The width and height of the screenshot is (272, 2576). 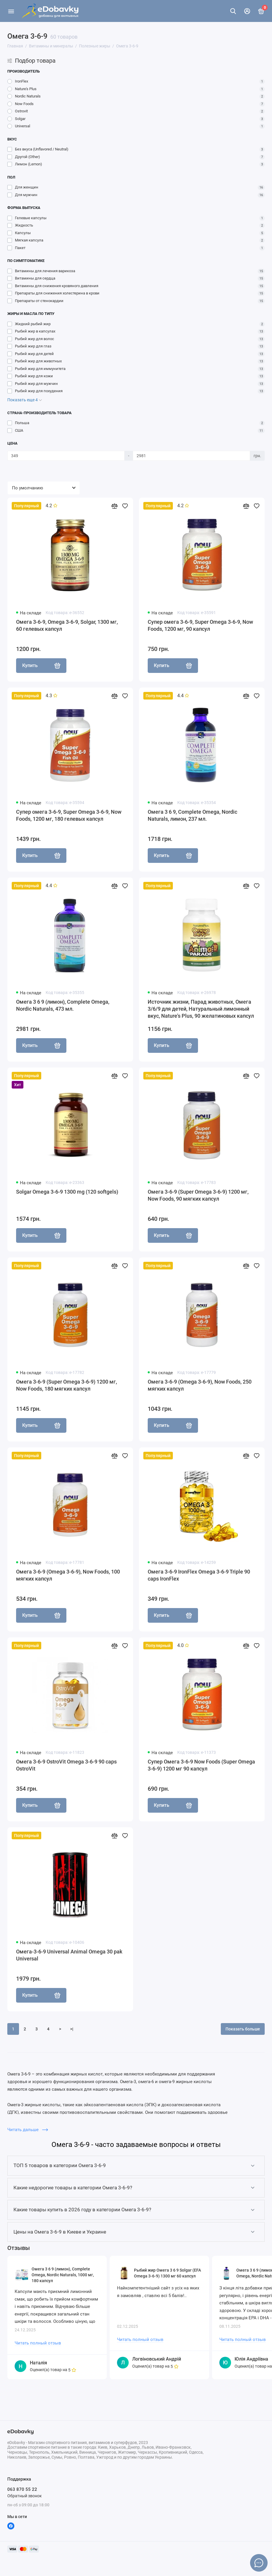 I want to click on Омега 3-6-9, Omega 3-6-9, Solgar, 1300 мг, 60 гелевых капсул, so click(x=67, y=625).